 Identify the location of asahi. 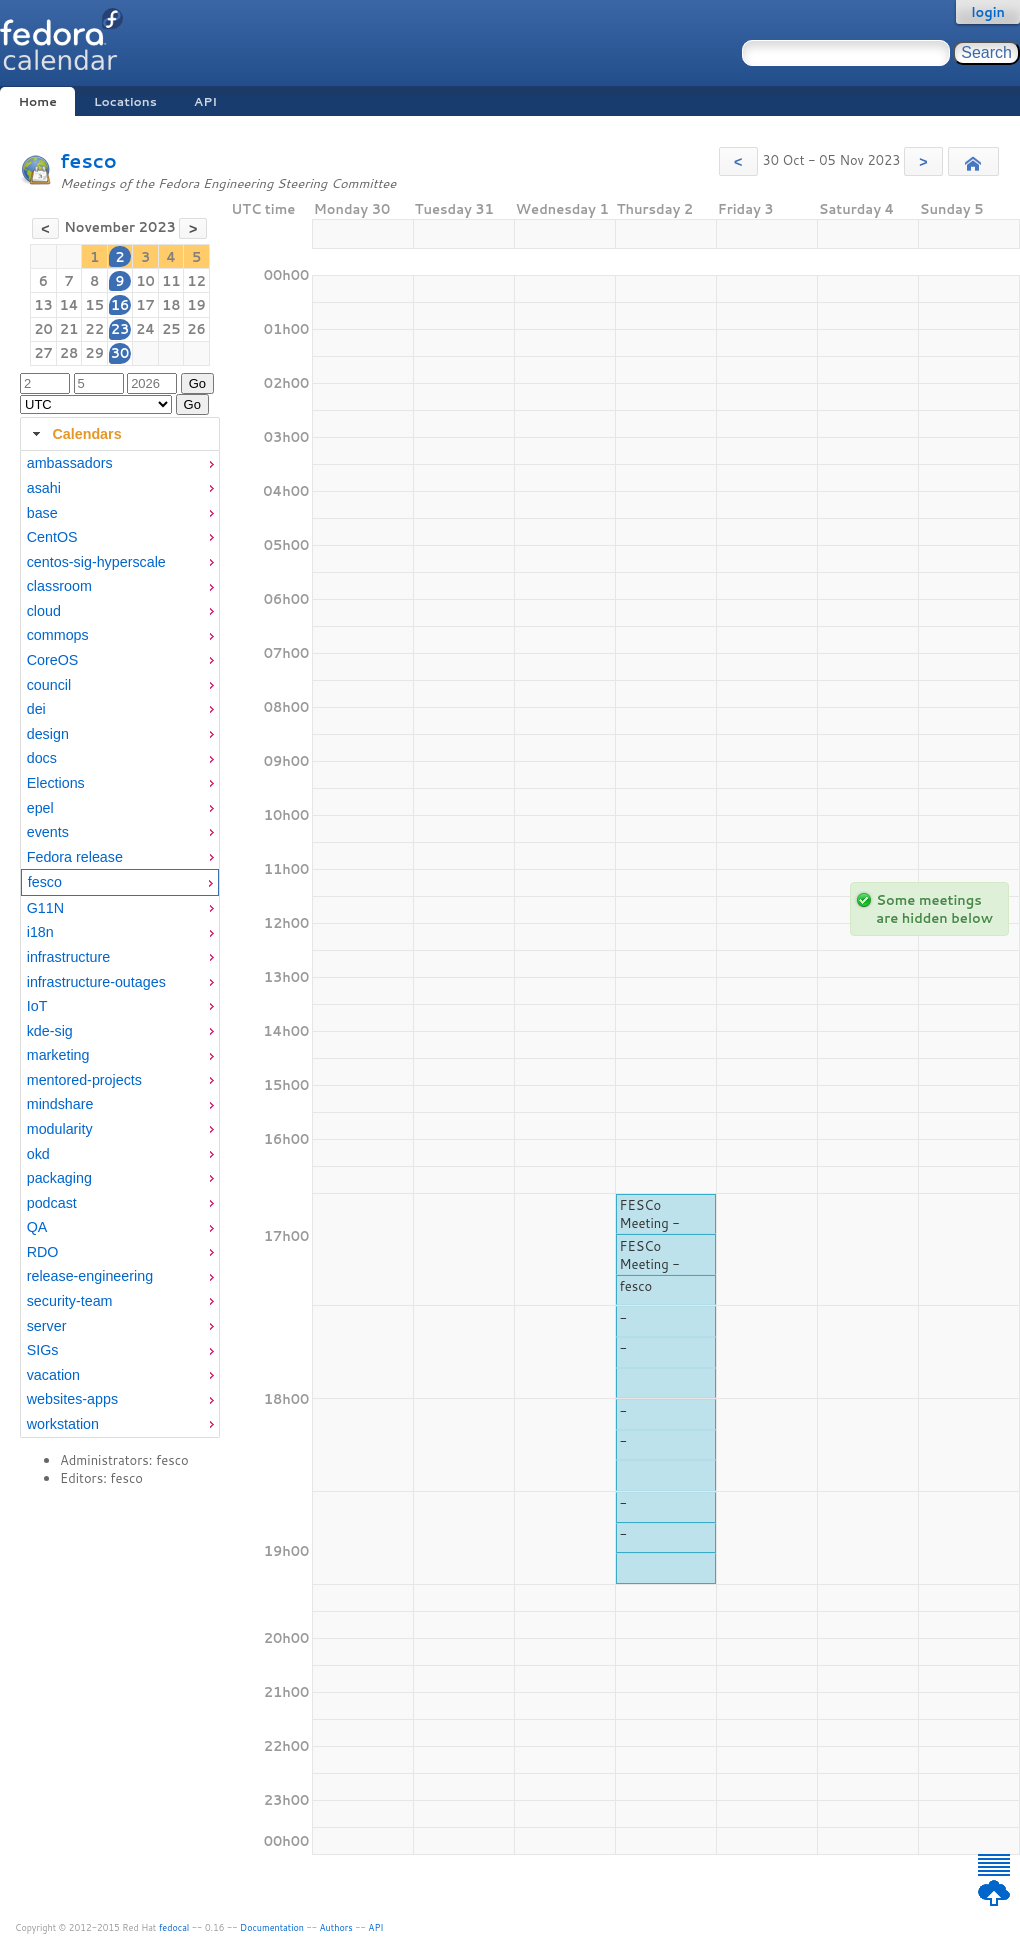
(44, 488).